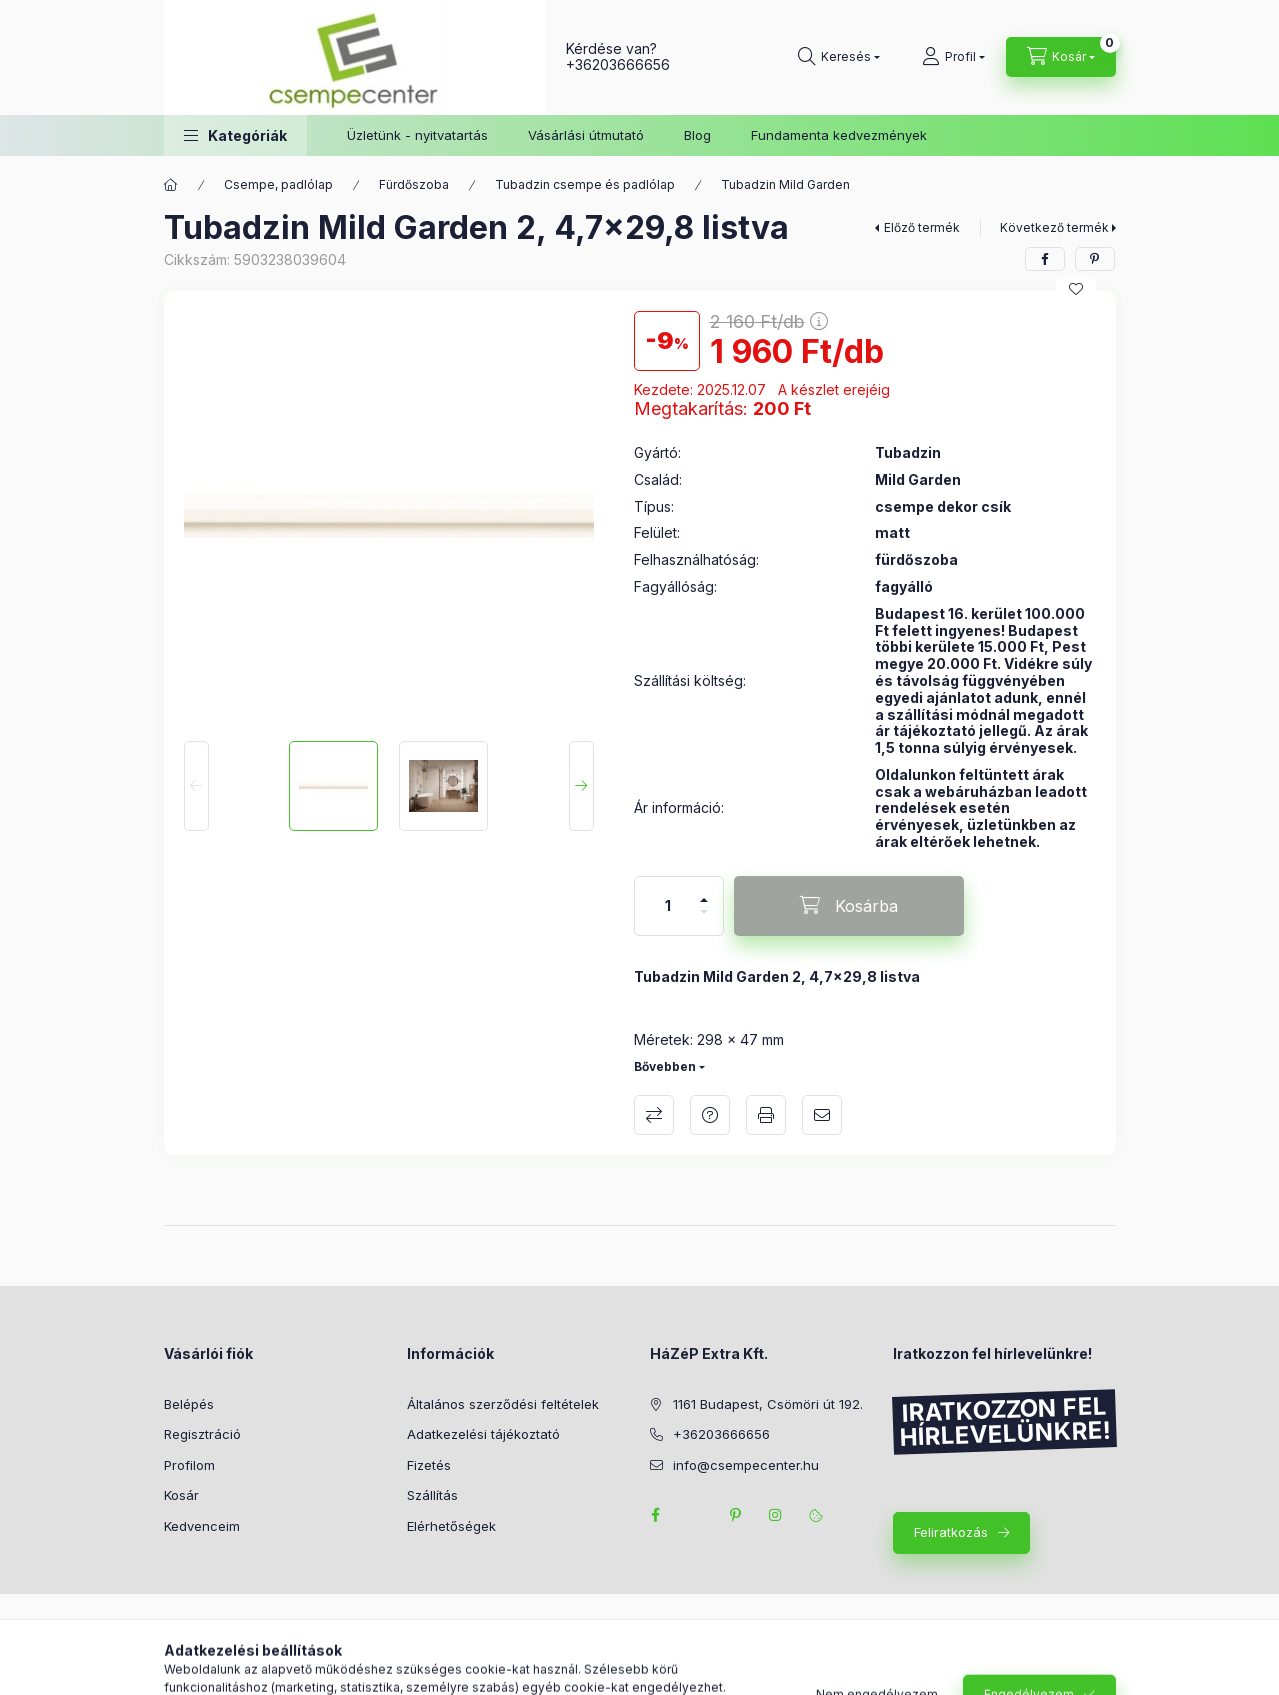  Describe the element at coordinates (849, 906) in the screenshot. I see `[Kosárba]` at that location.